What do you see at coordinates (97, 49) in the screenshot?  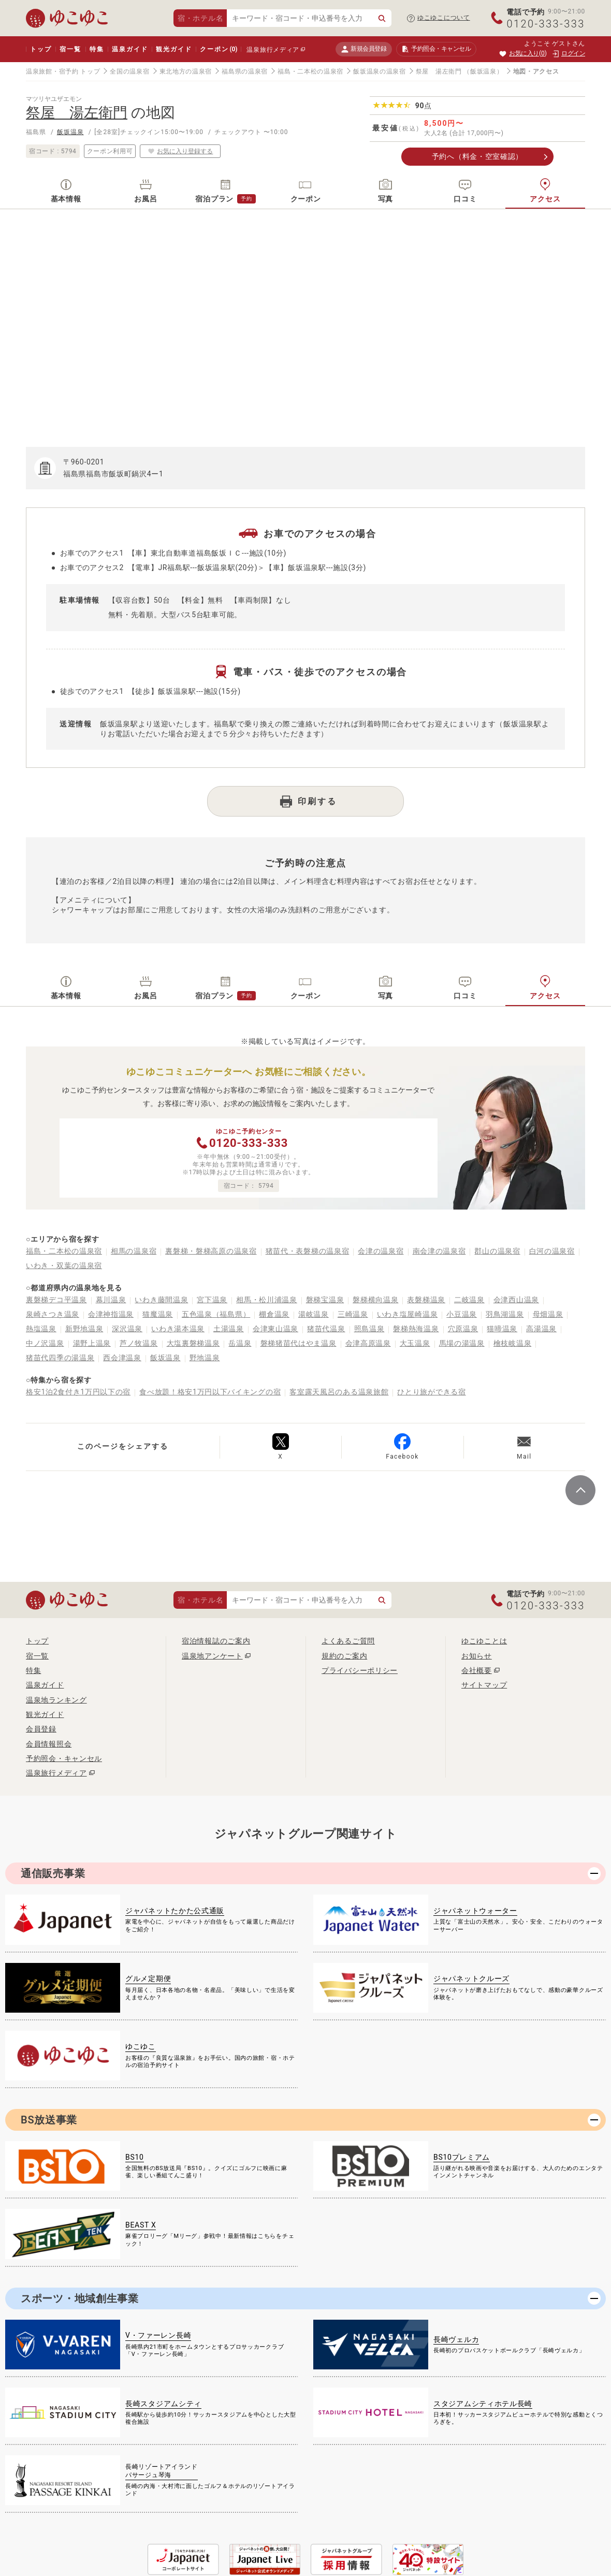 I see `特集` at bounding box center [97, 49].